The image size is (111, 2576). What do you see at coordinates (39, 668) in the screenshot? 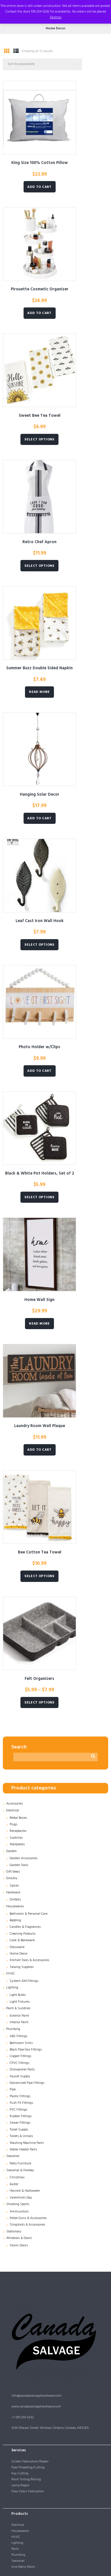
I see `Summer Buzz Double Sided Napkin` at bounding box center [39, 668].